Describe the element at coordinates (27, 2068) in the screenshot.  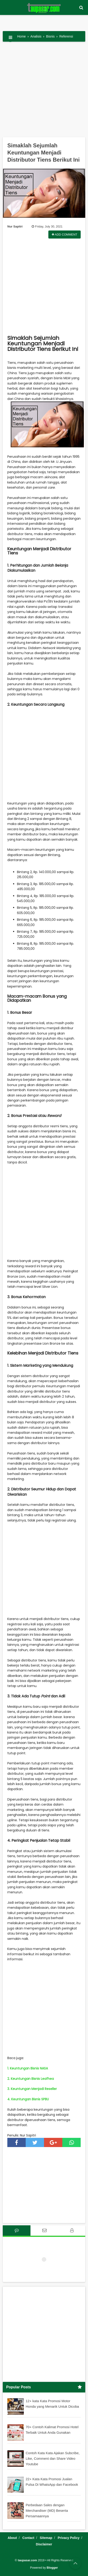
I see `1. Keuntungan Bisnis NASA` at that location.